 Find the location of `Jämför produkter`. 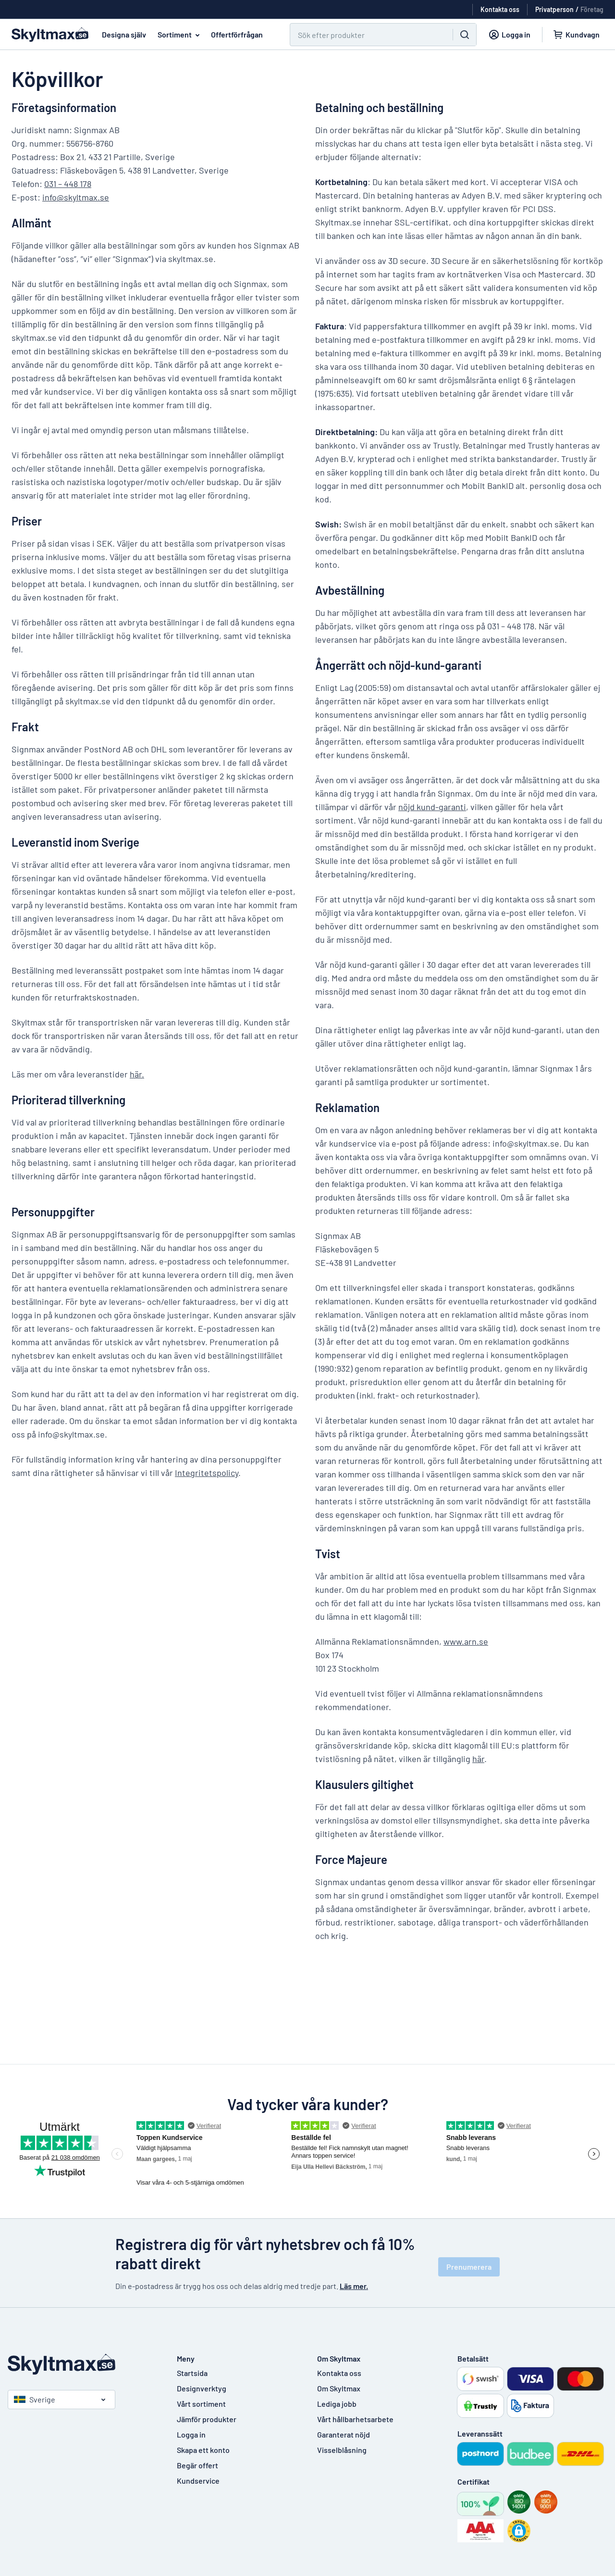

Jämför produkter is located at coordinates (206, 2419).